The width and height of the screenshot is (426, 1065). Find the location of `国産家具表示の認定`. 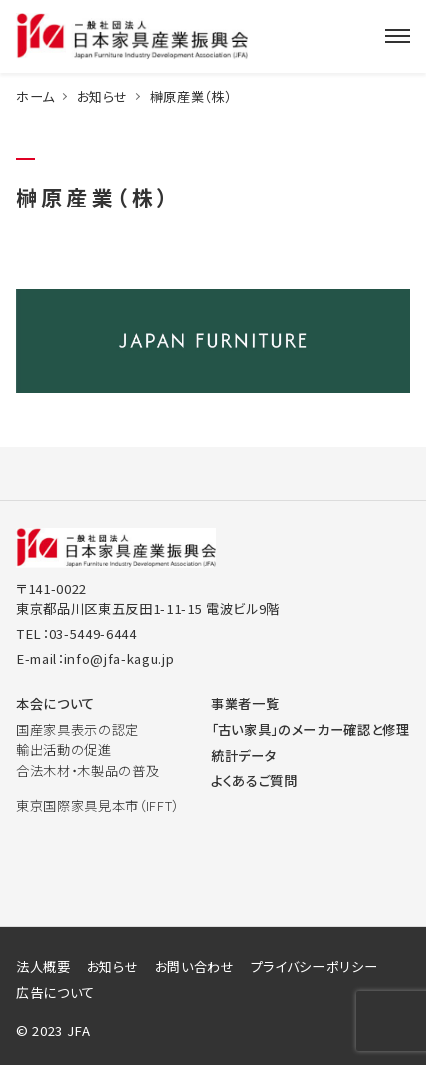

国産家具表示の認定 is located at coordinates (77, 729).